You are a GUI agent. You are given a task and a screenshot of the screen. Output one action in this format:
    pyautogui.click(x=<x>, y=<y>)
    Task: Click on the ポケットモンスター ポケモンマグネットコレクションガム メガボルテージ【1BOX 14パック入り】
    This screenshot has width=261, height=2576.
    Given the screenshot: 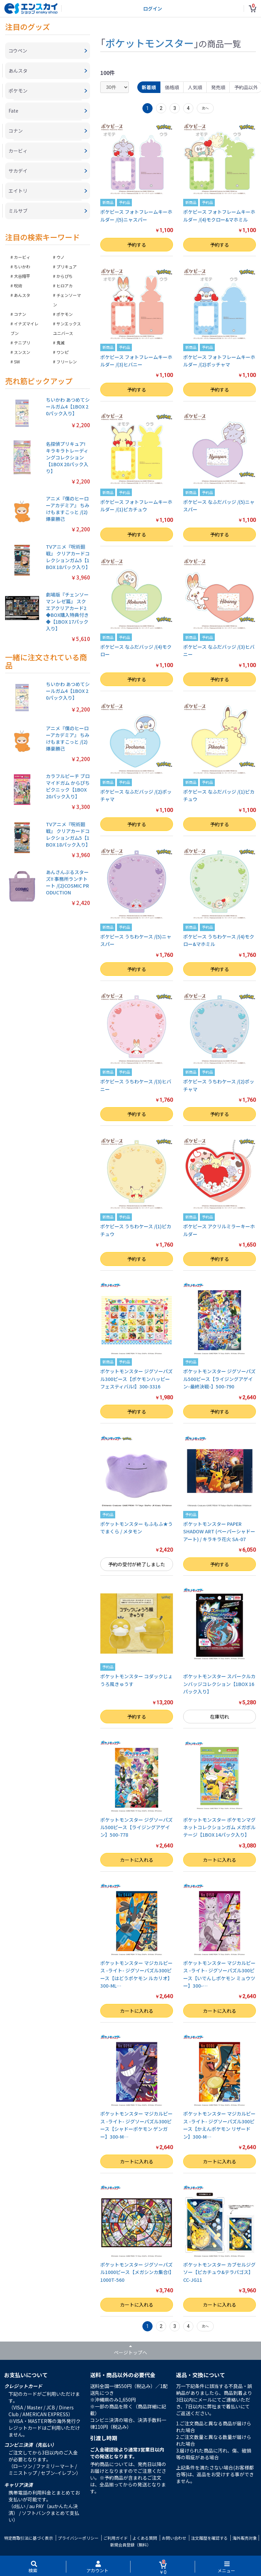 What is the action you would take?
    pyautogui.click(x=219, y=1827)
    